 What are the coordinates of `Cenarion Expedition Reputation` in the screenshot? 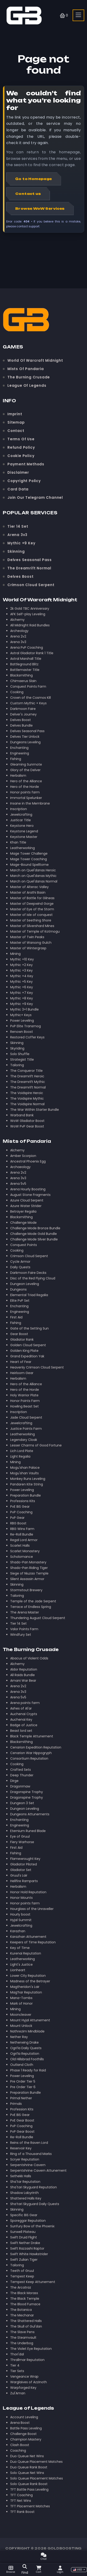 It's located at (35, 1747).